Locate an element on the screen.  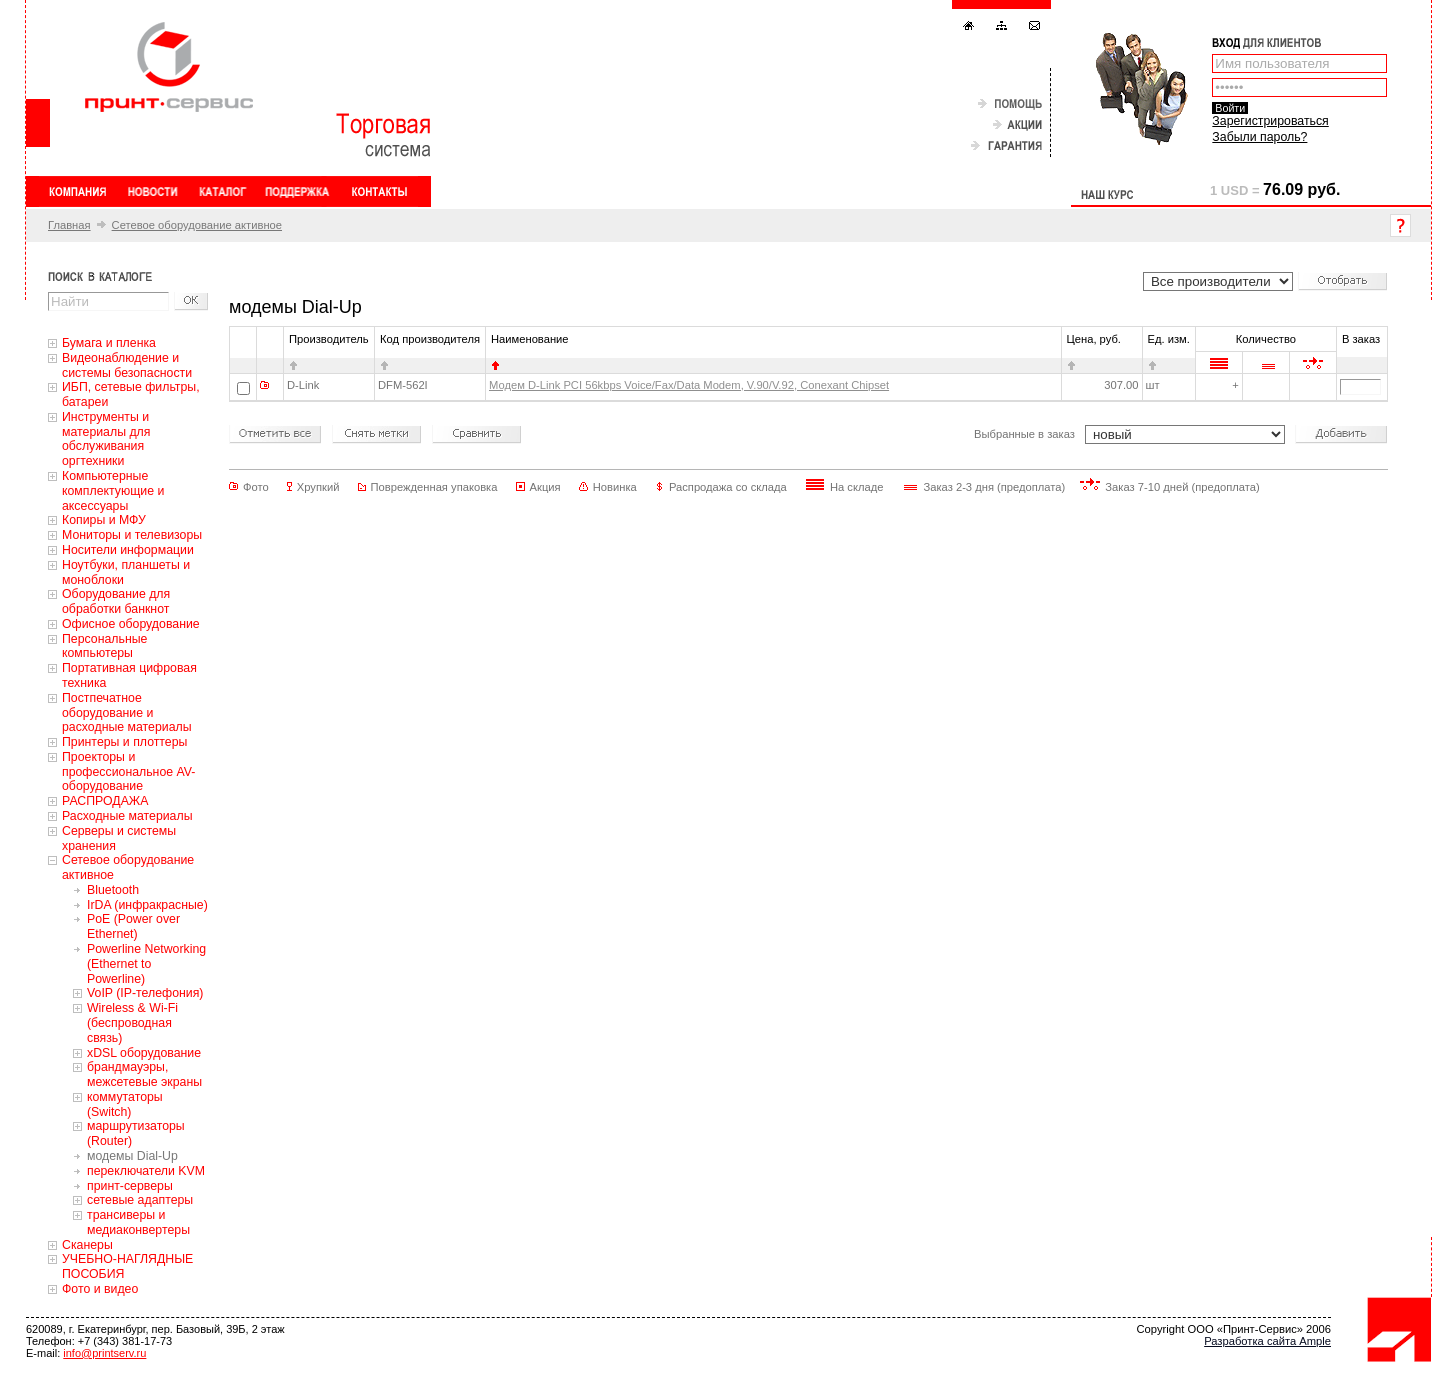
Мониторы и телевизоры is located at coordinates (132, 535).